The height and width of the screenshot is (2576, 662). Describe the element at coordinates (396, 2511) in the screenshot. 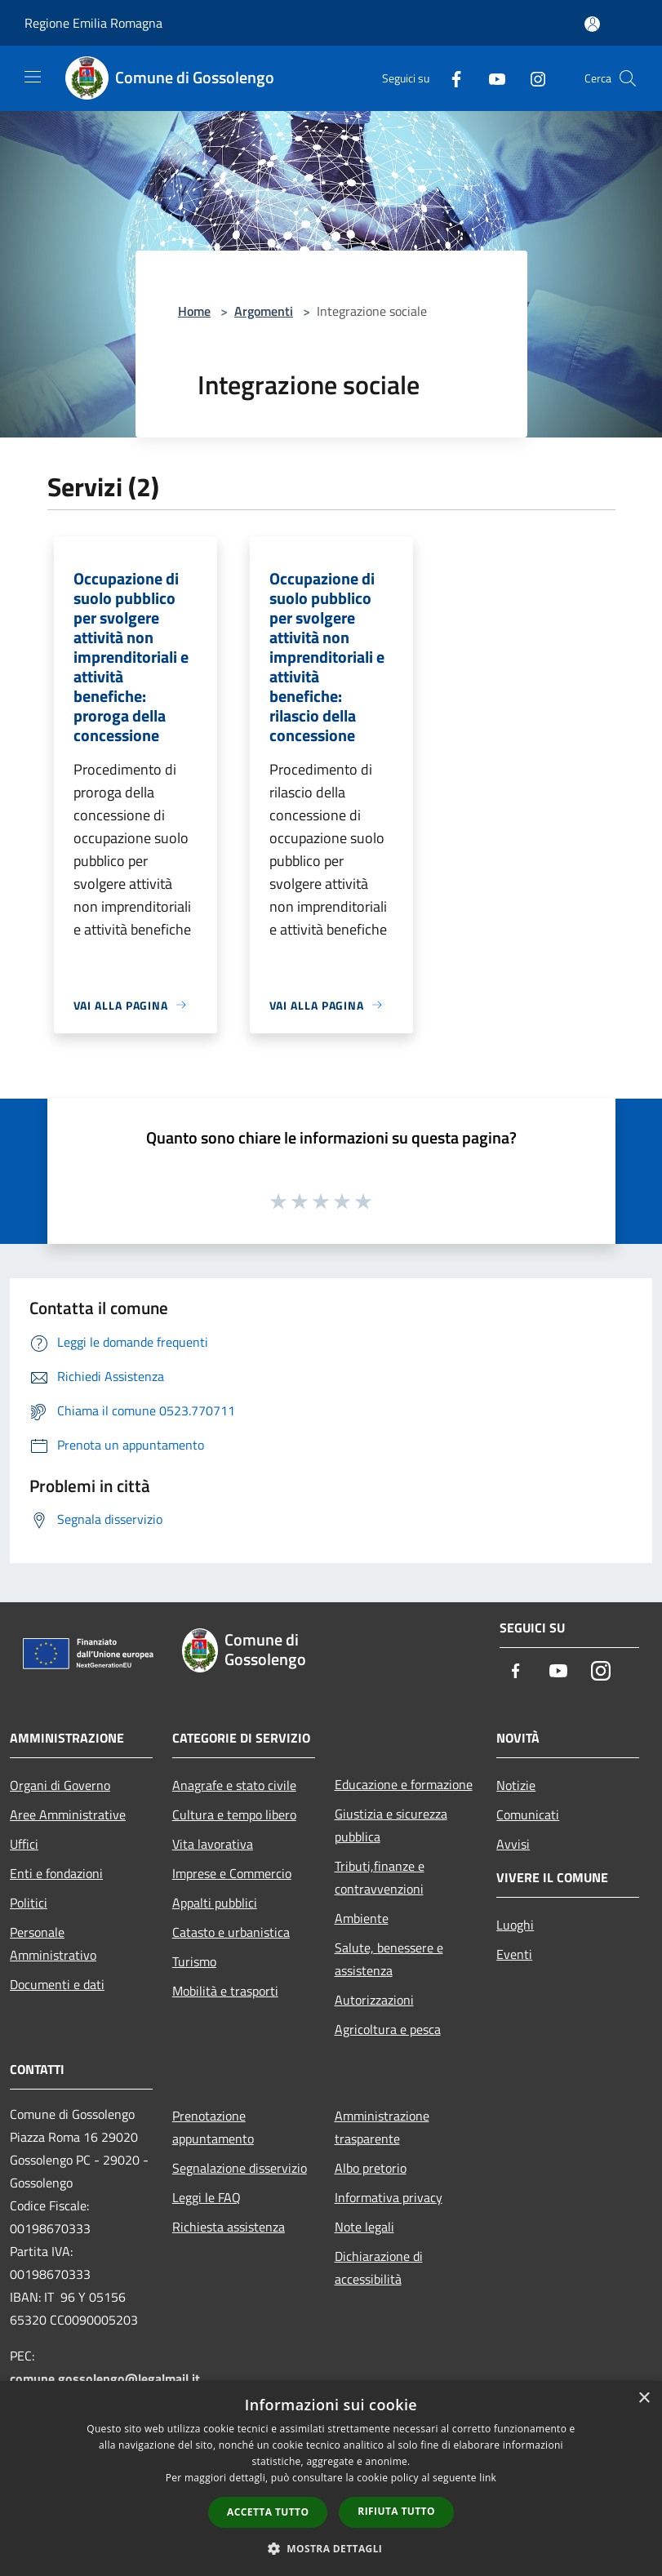

I see `Rifiuta tutto [button]` at that location.